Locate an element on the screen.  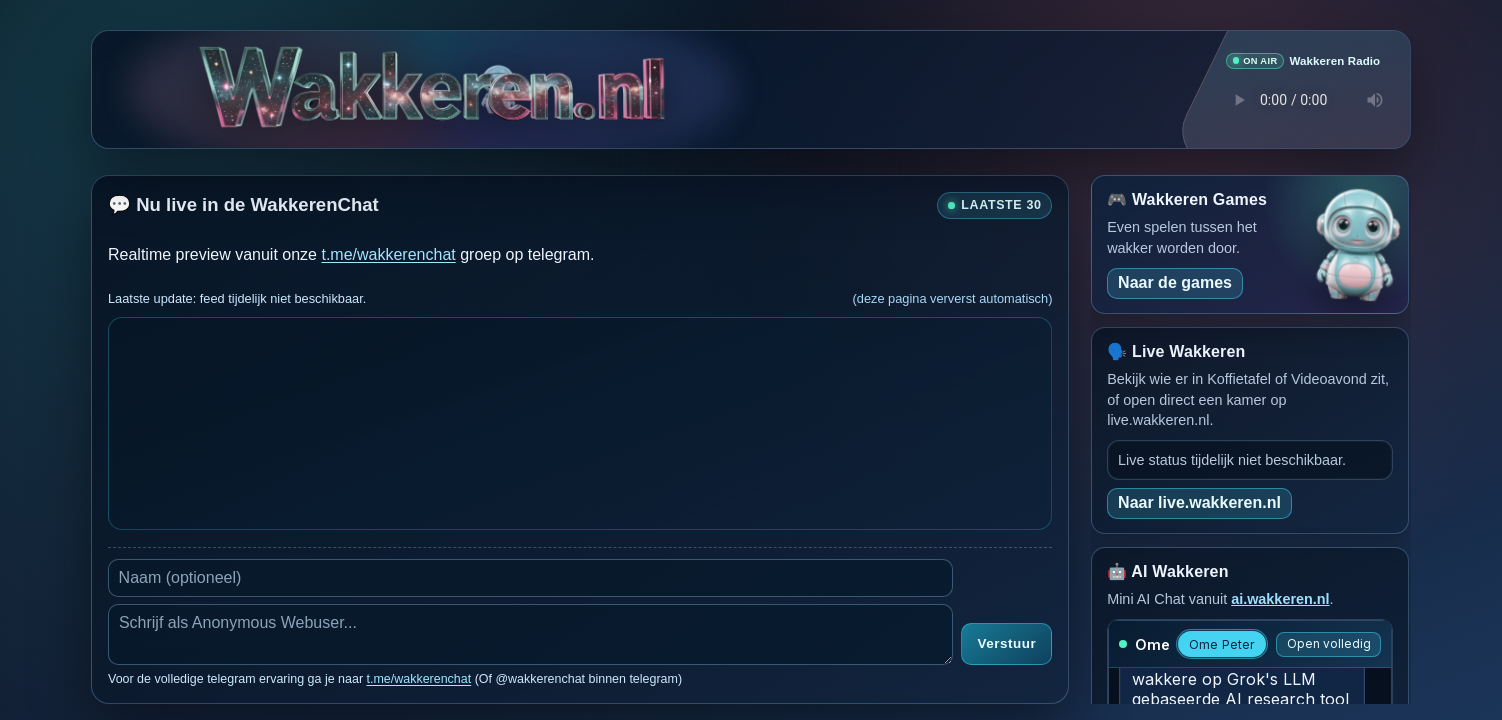
ai.wakkeren.nl is located at coordinates (1280, 598).